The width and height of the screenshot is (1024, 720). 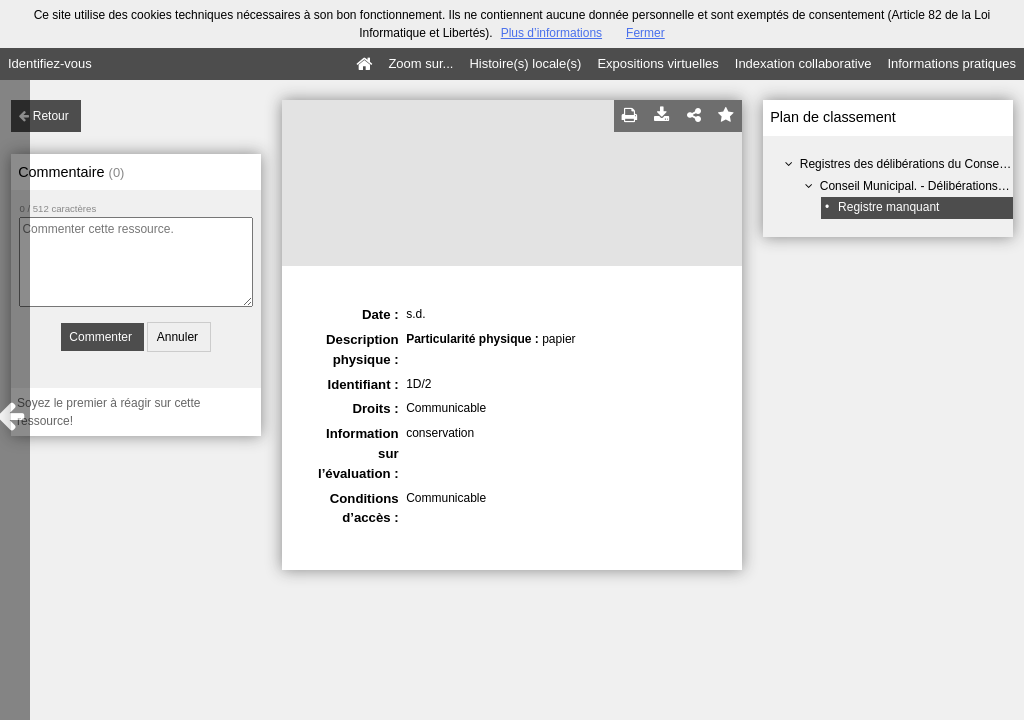 I want to click on Fermer, so click(x=645, y=33).